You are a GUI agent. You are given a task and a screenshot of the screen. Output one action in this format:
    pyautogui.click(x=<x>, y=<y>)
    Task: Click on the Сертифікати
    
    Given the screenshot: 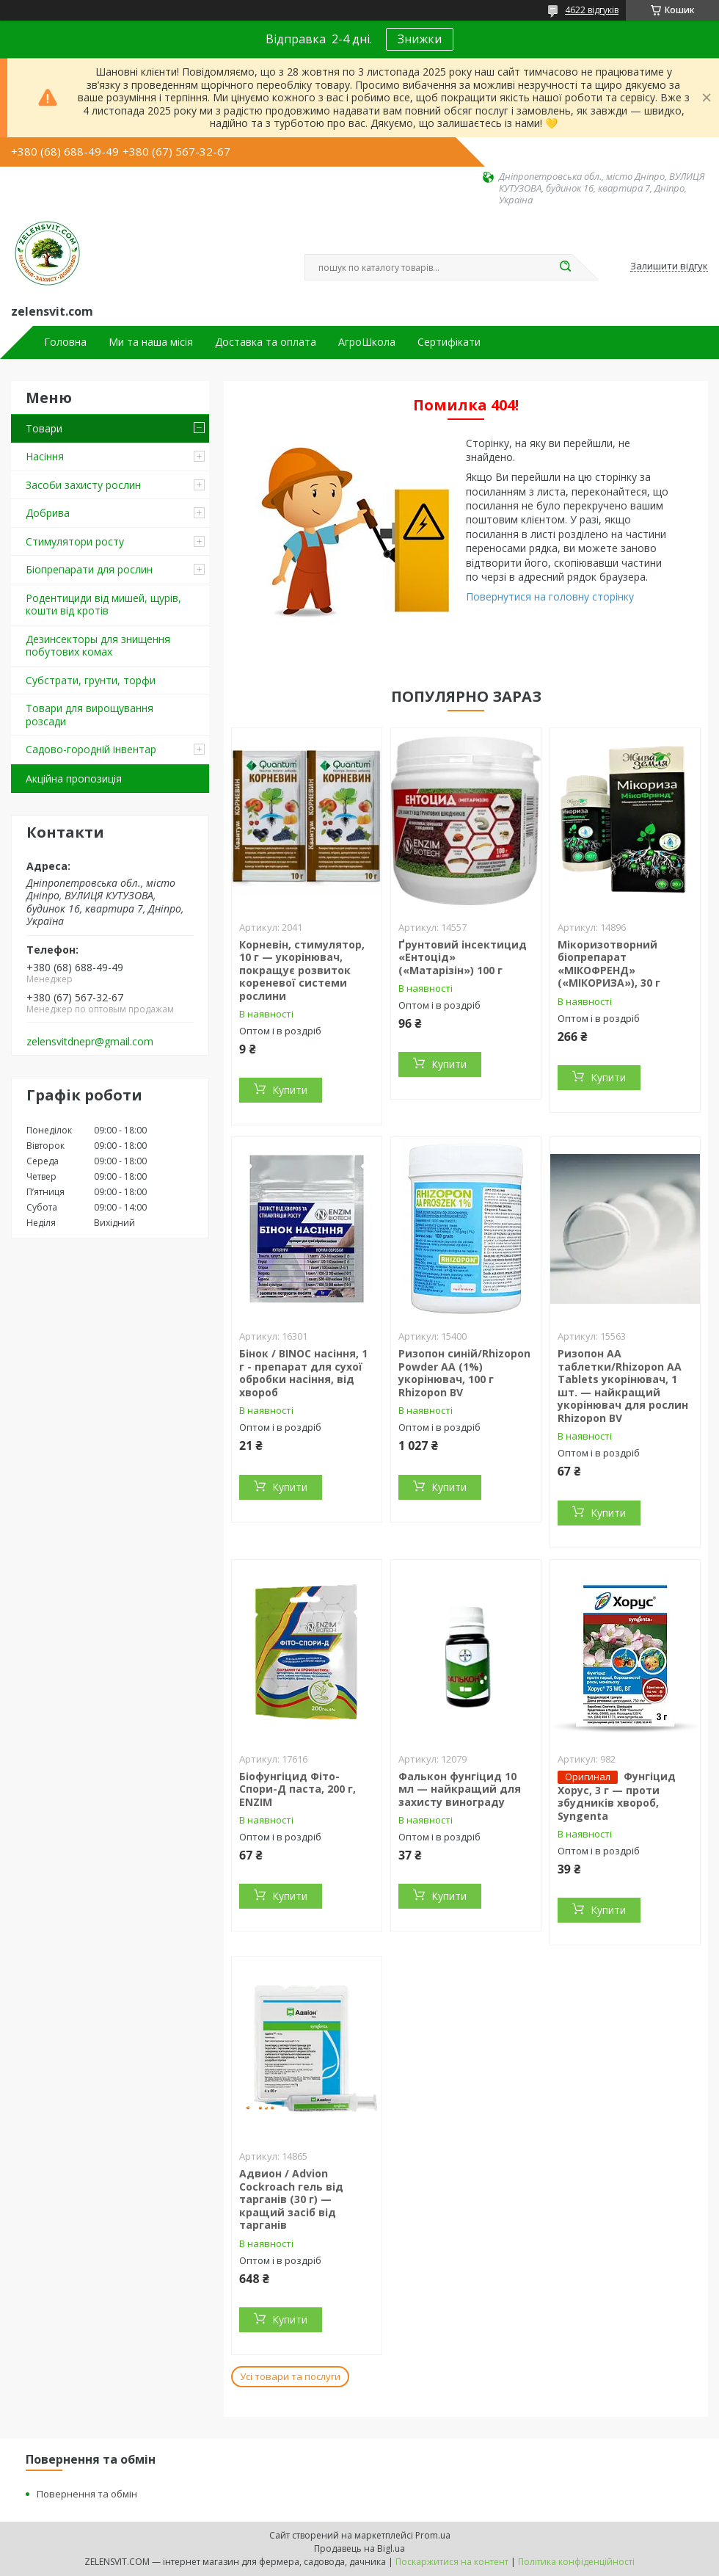 What is the action you would take?
    pyautogui.click(x=449, y=342)
    